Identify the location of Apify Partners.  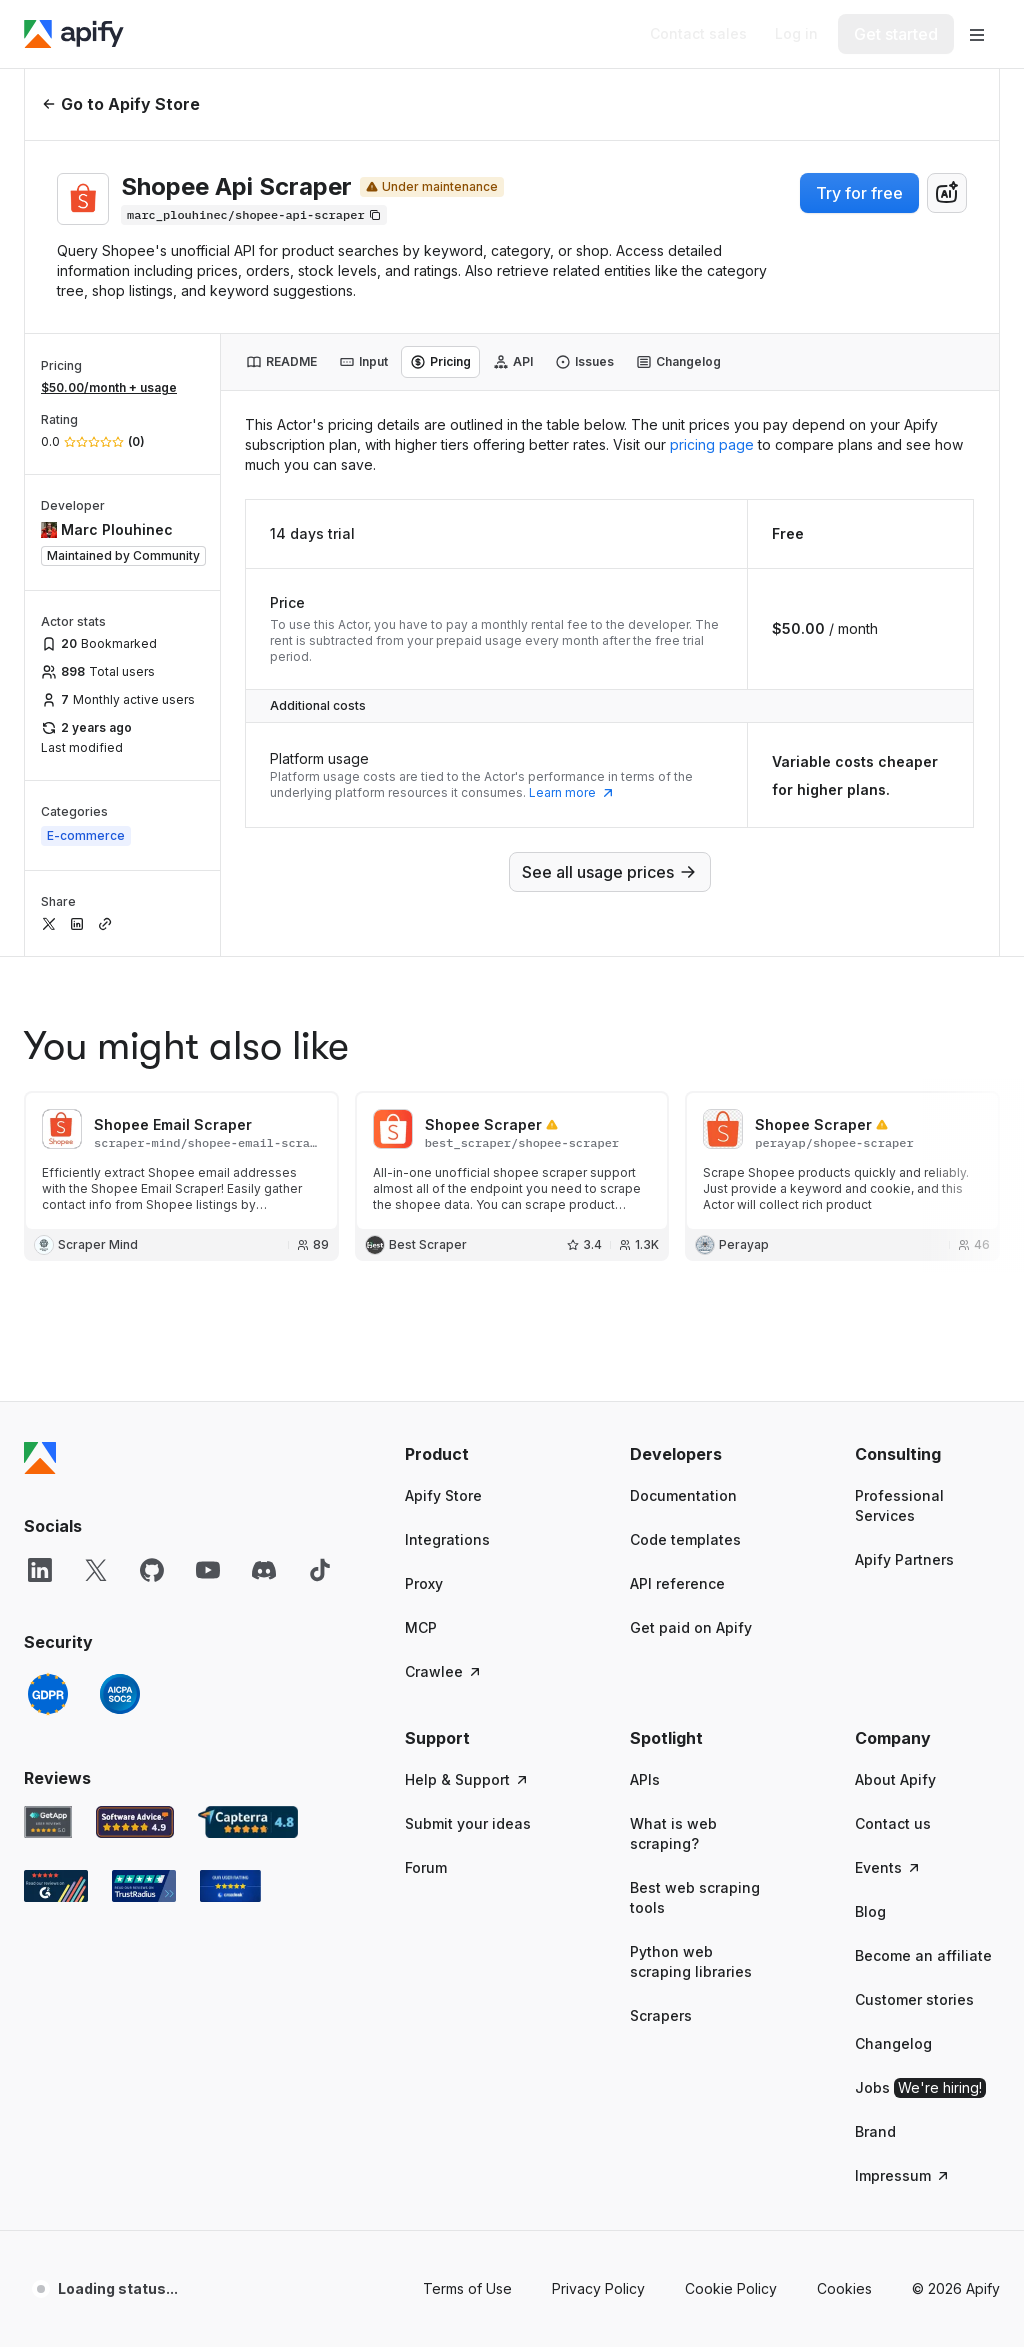
(904, 1559).